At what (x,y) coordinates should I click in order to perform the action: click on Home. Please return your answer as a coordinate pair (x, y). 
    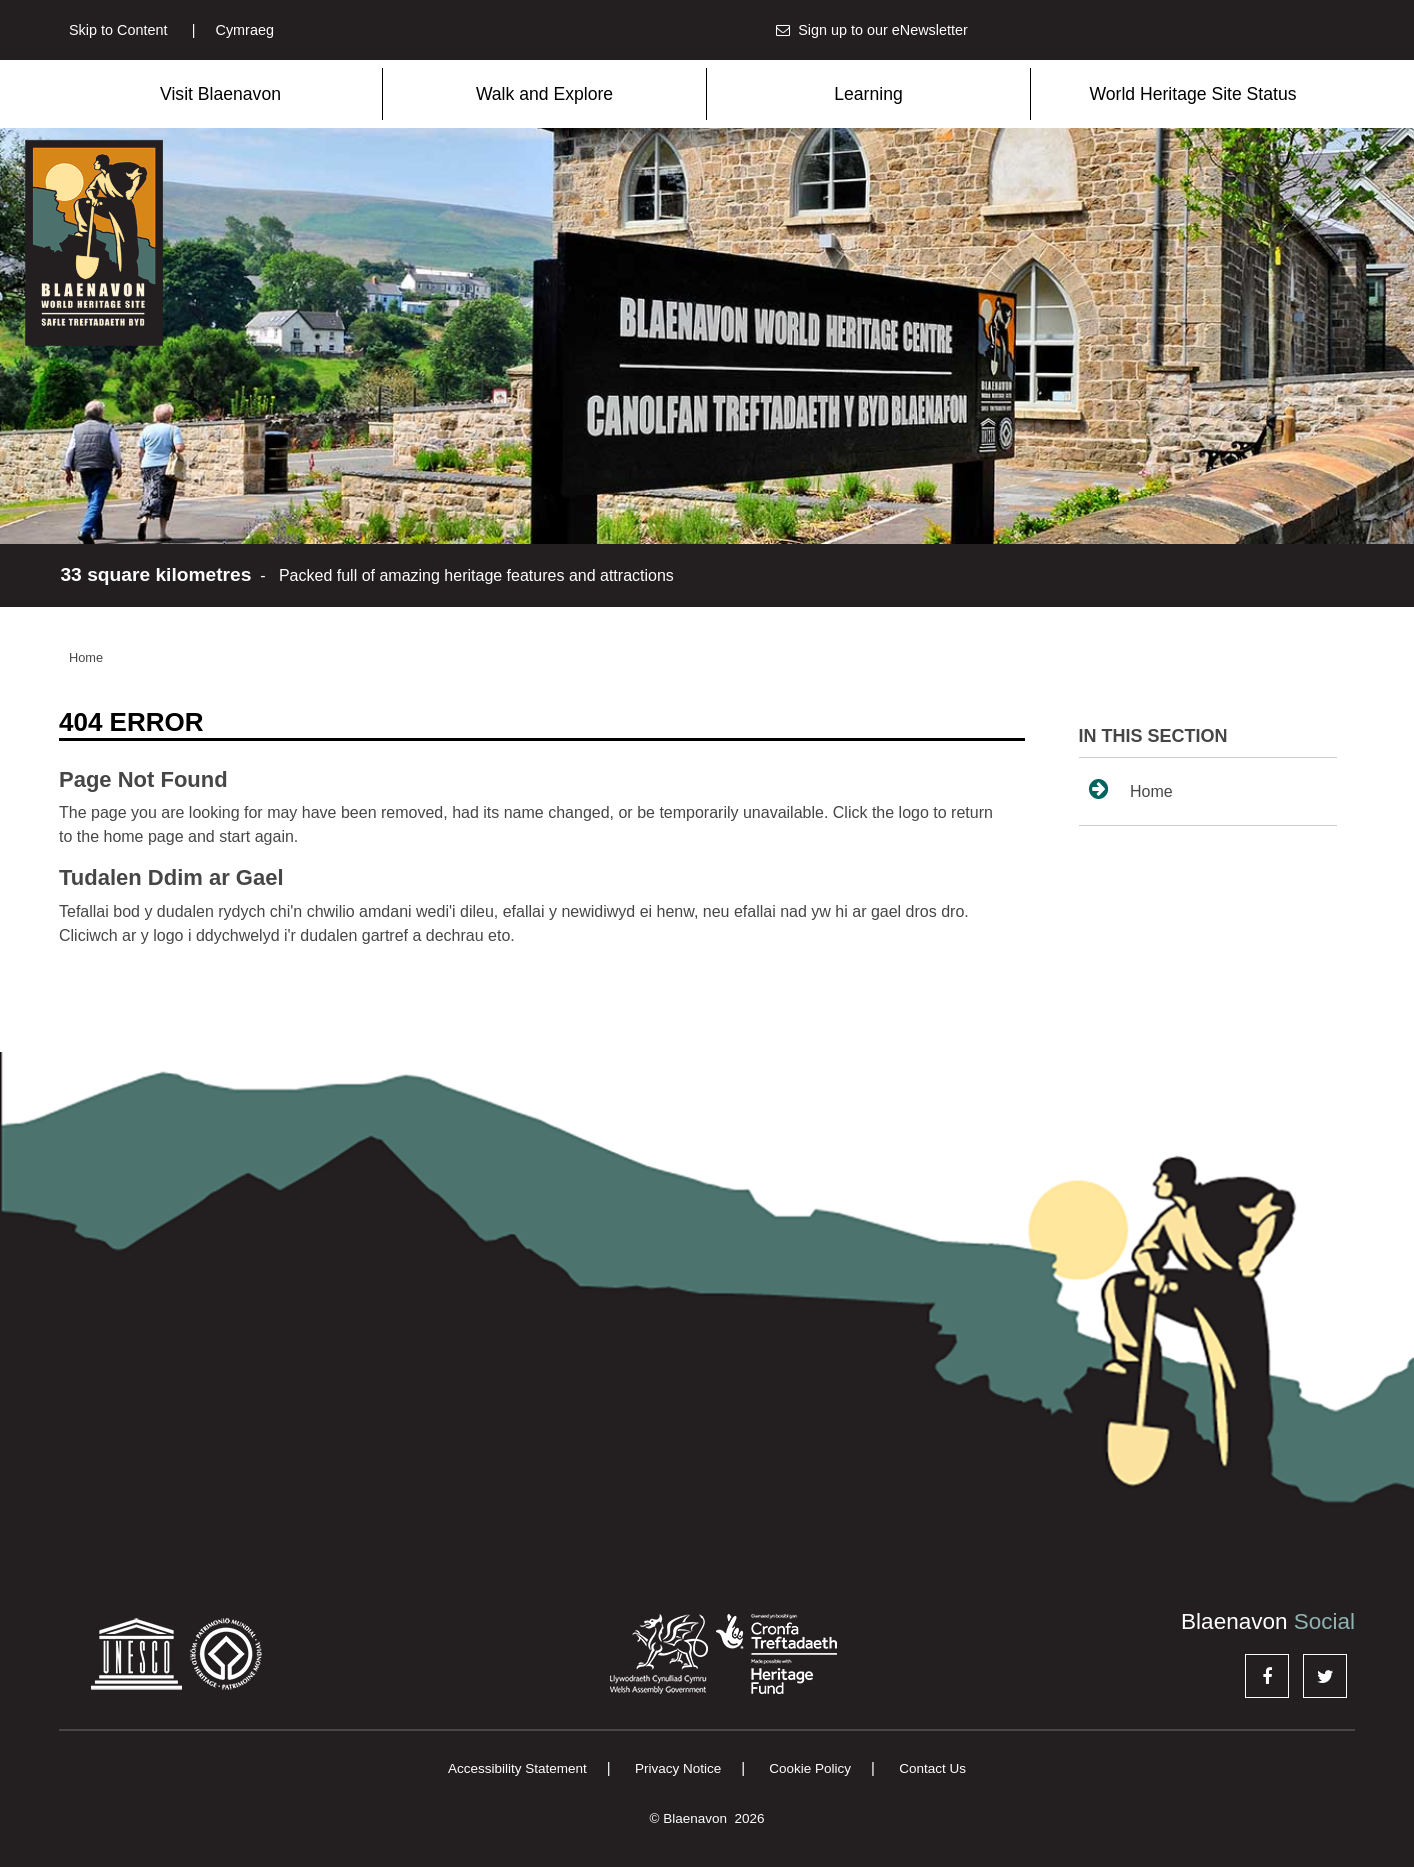
    Looking at the image, I should click on (86, 657).